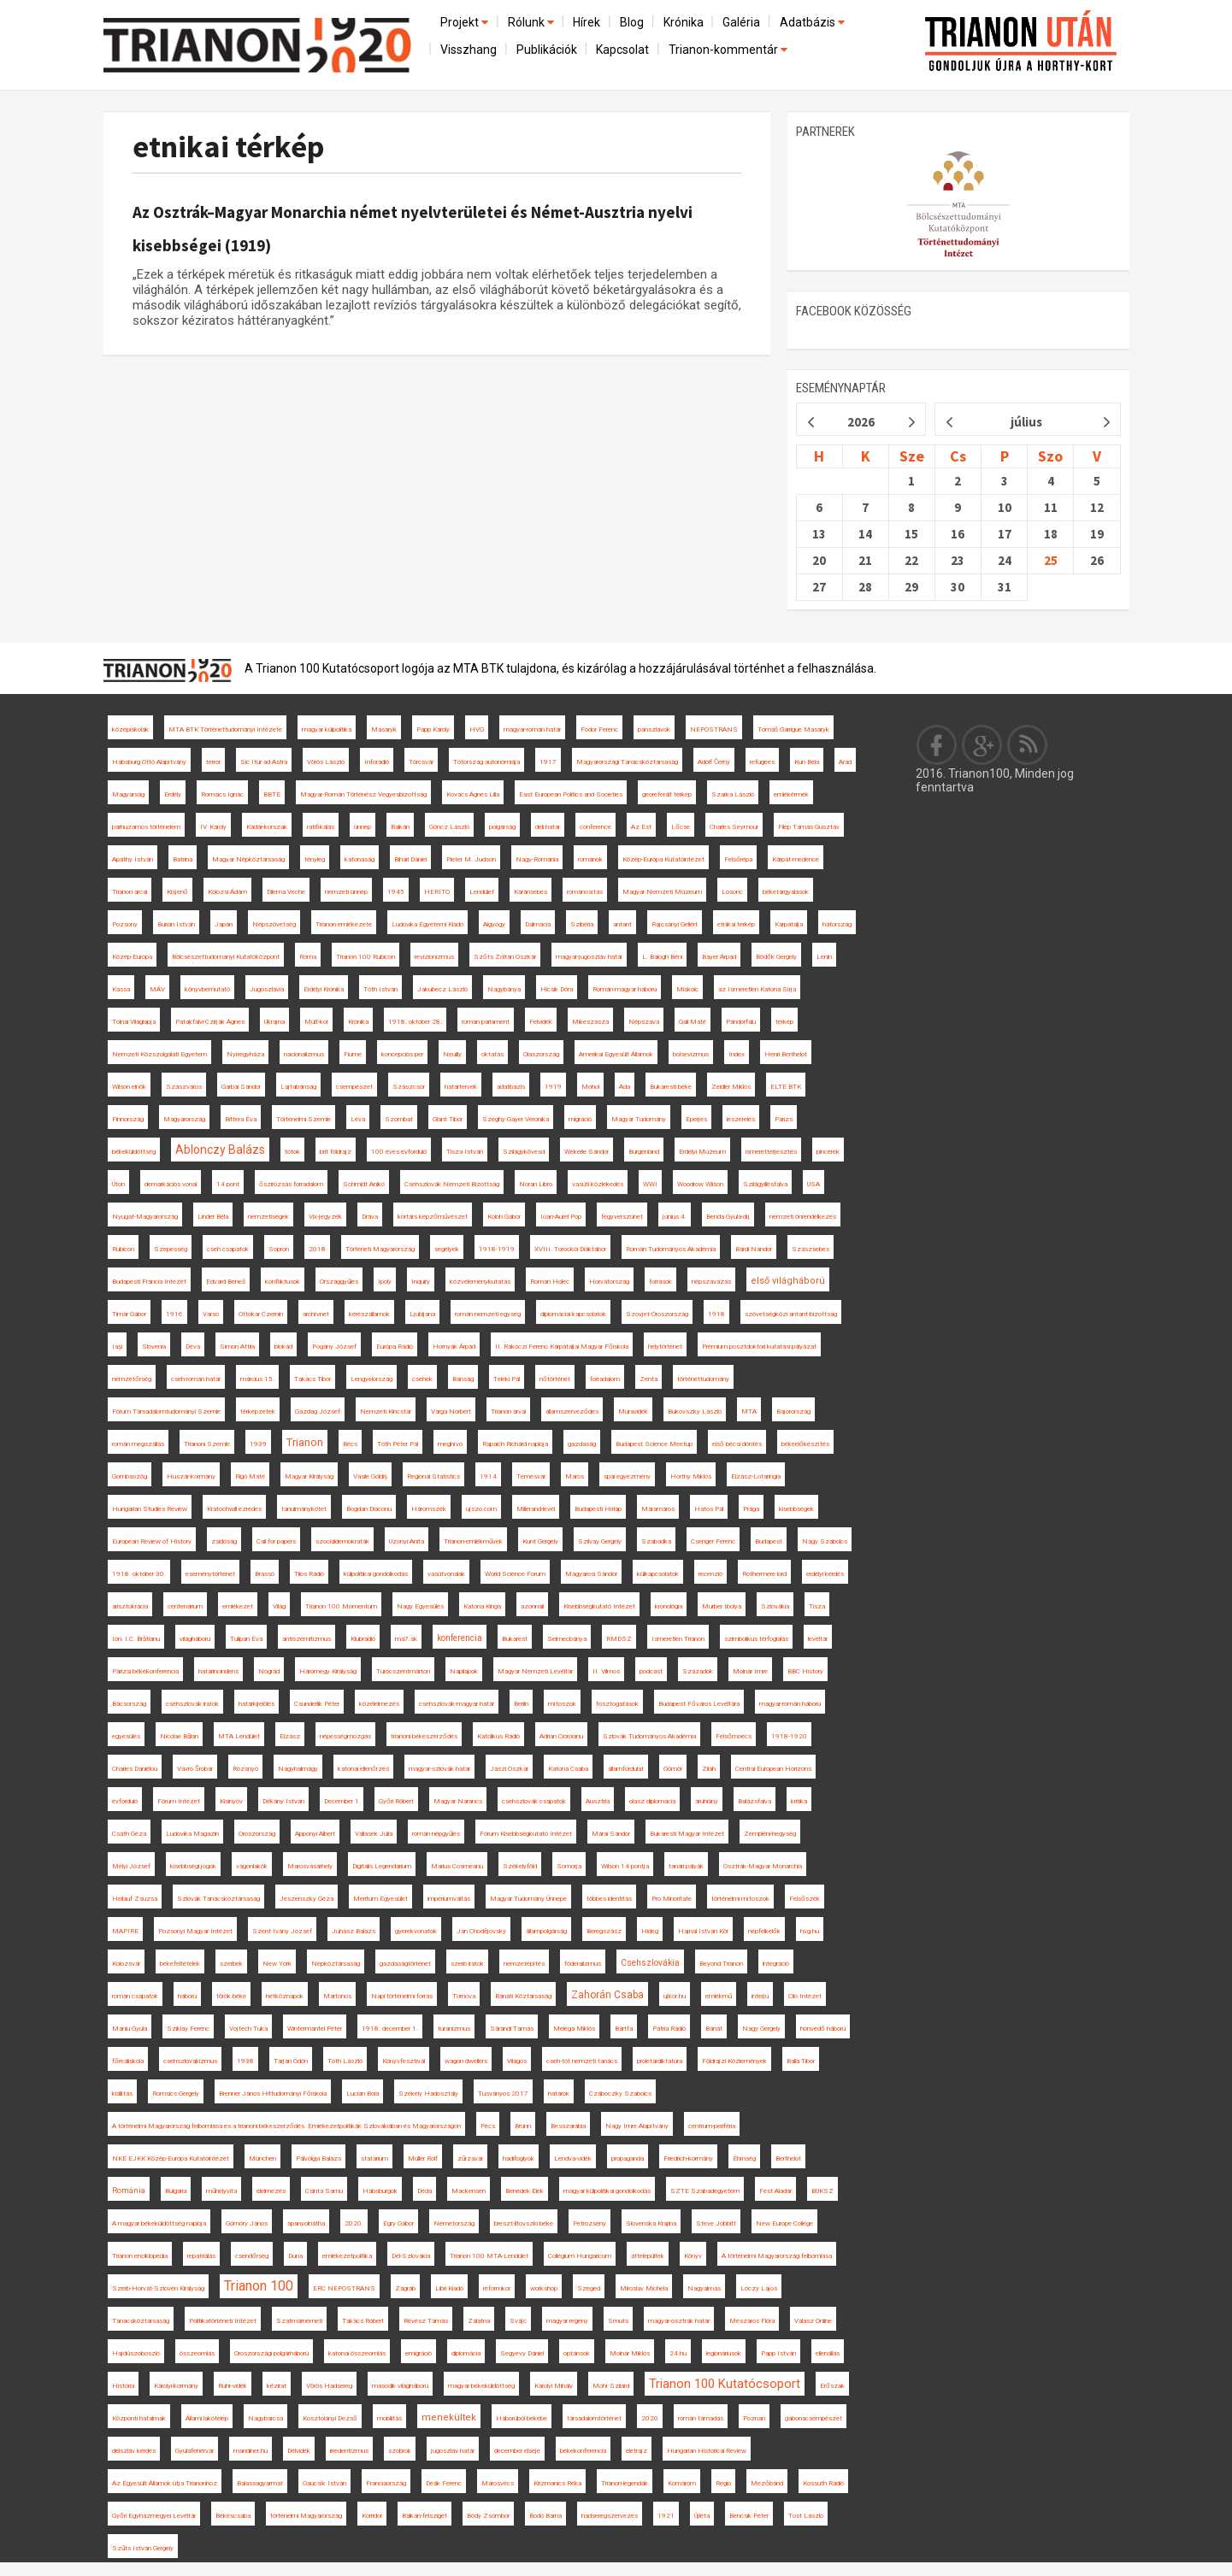 This screenshot has width=1232, height=2576. Describe the element at coordinates (363, 2321) in the screenshot. I see `Takács Róbert` at that location.